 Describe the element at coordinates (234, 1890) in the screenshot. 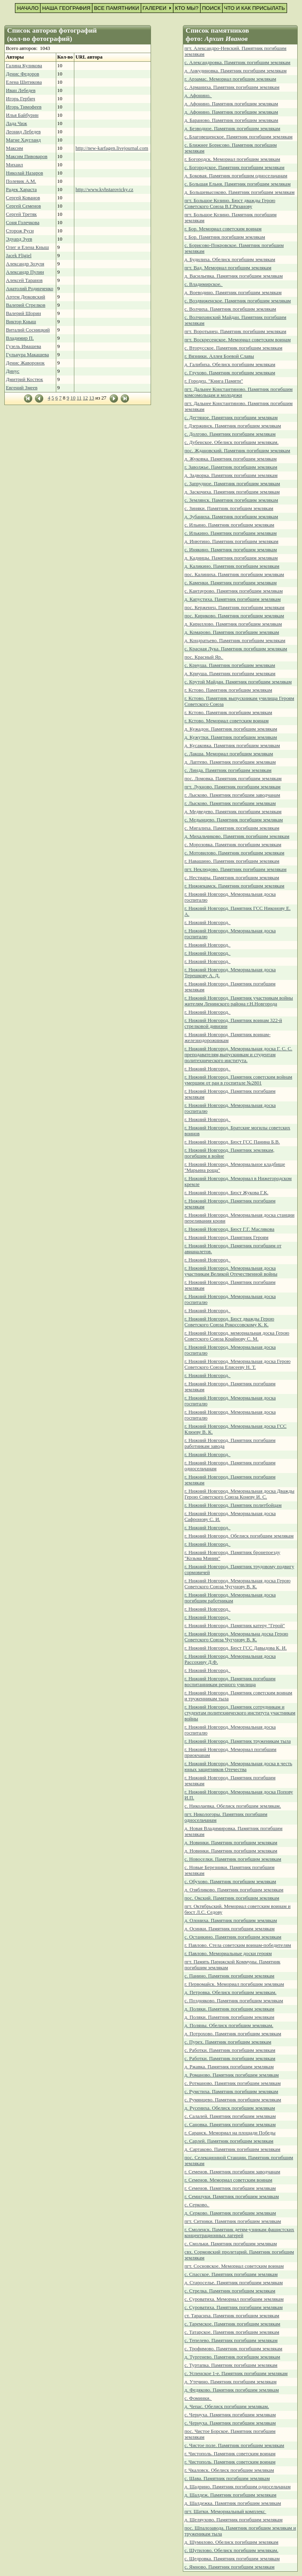

I see `д. Озябликово. Памятник погибшим землякам` at that location.